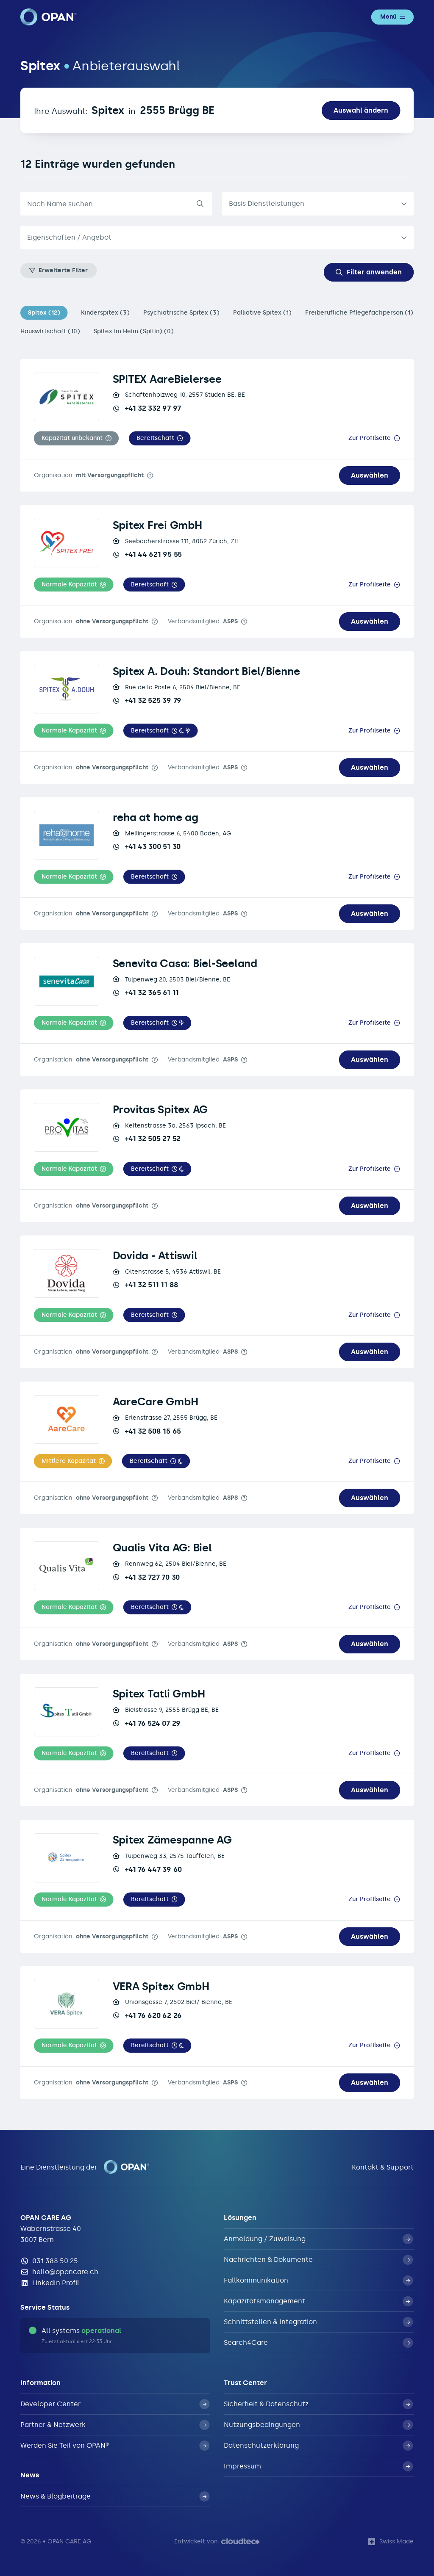 The width and height of the screenshot is (434, 2576). Describe the element at coordinates (369, 475) in the screenshot. I see `Auswählen` at that location.